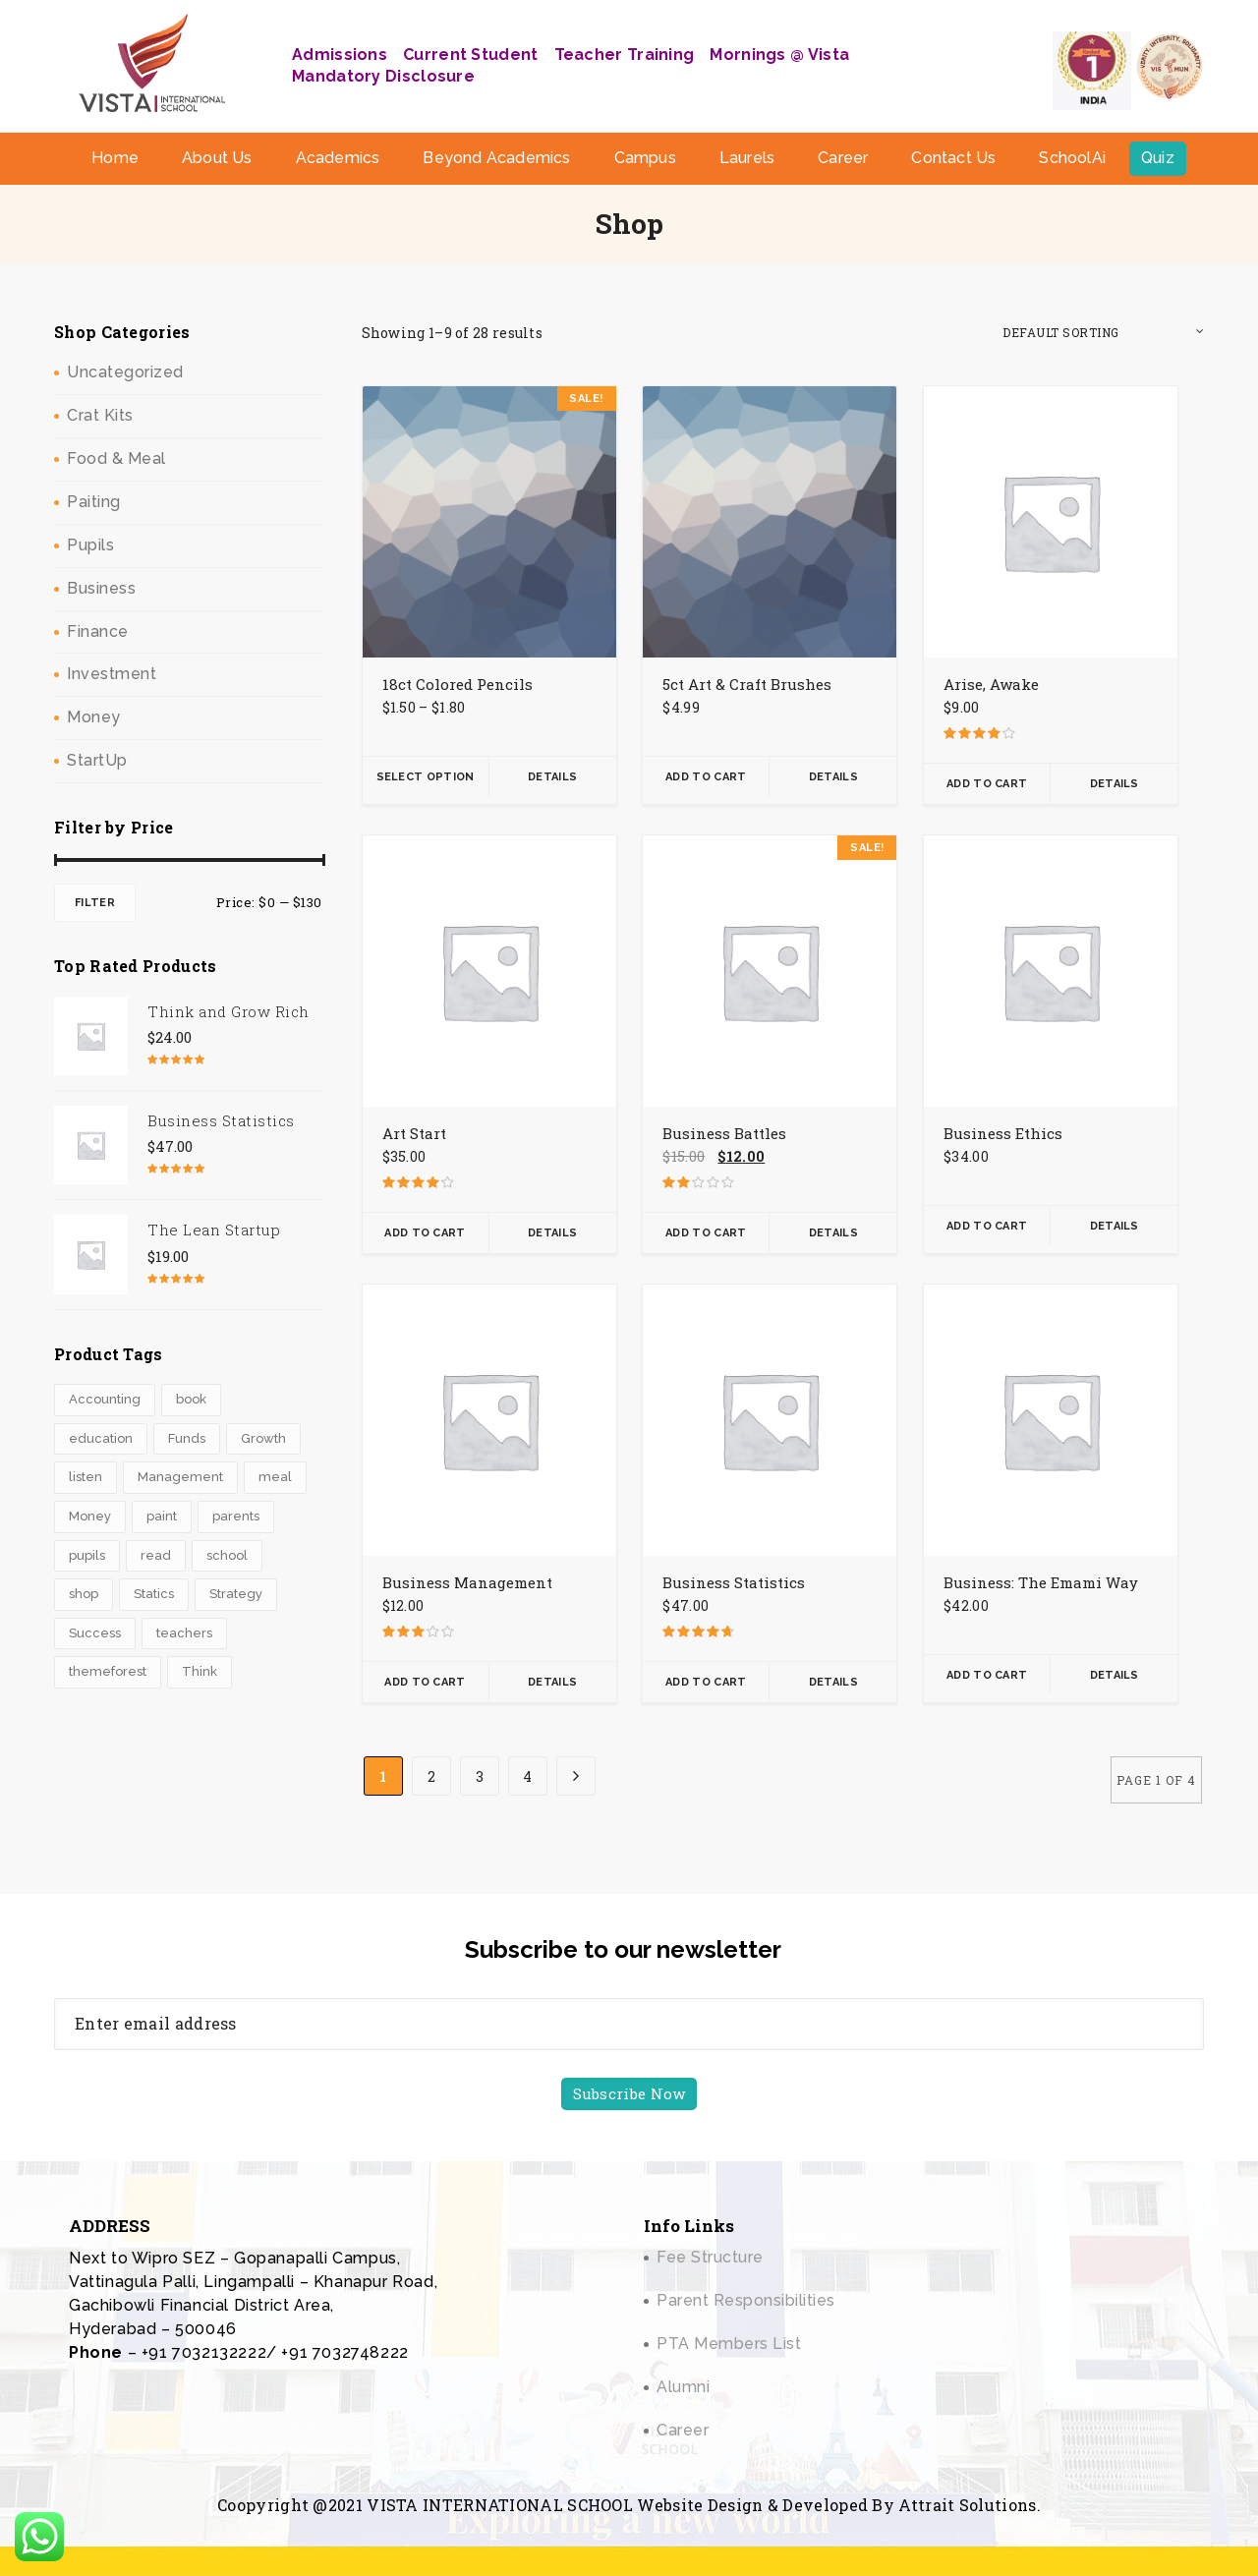  Describe the element at coordinates (624, 54) in the screenshot. I see `Teacher Training` at that location.